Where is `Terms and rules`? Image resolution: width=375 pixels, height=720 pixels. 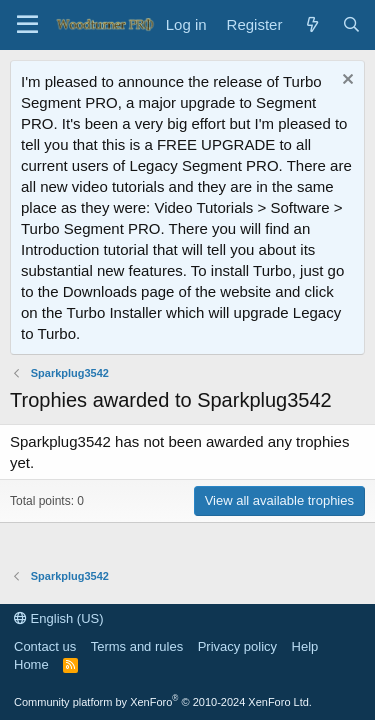 Terms and rules is located at coordinates (137, 646).